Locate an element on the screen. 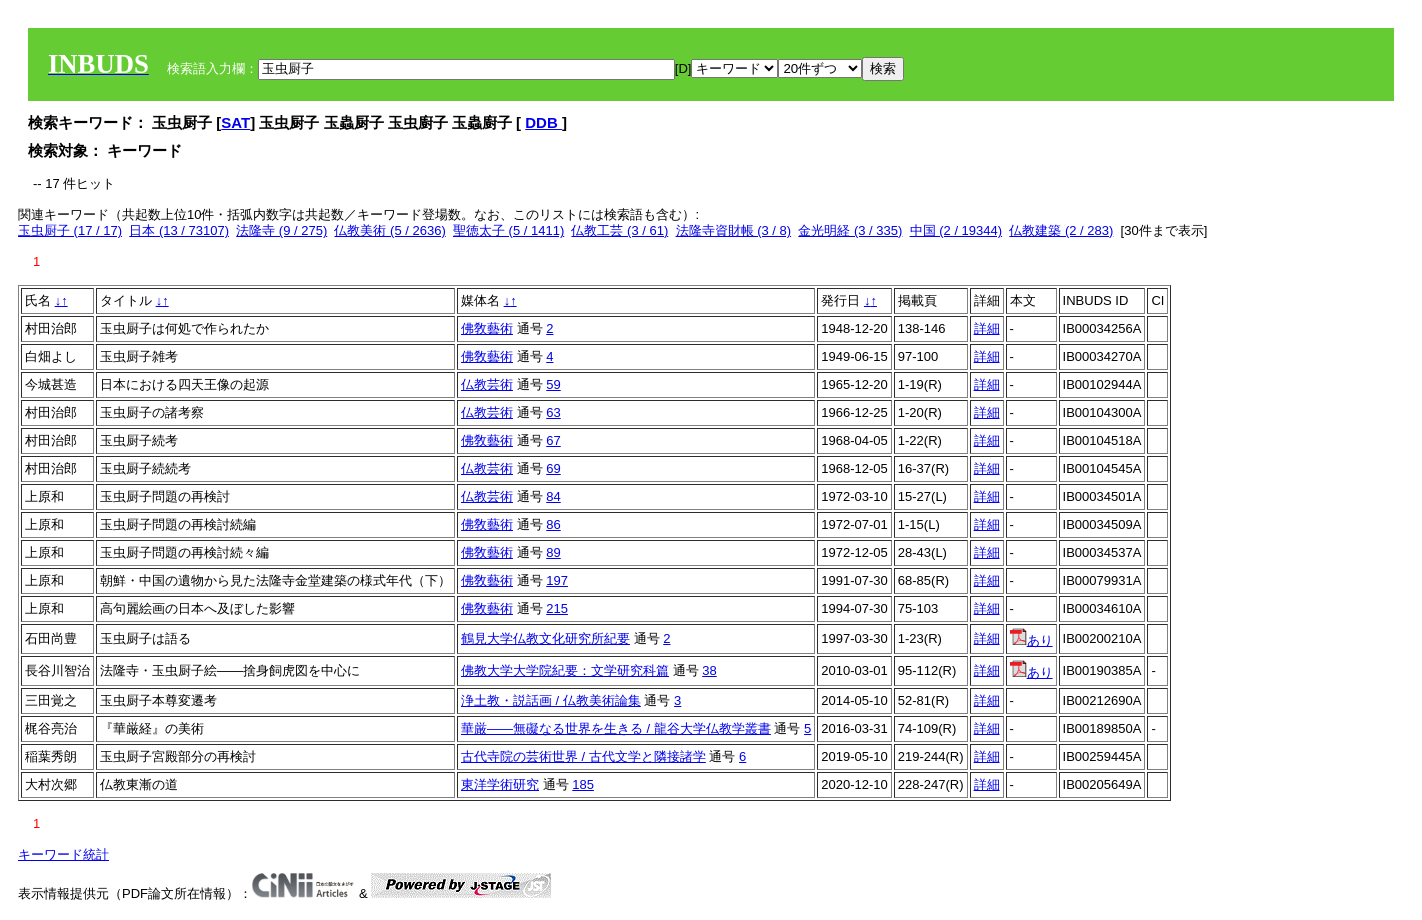  聖徳太子 (5 / 1411) is located at coordinates (508, 230).